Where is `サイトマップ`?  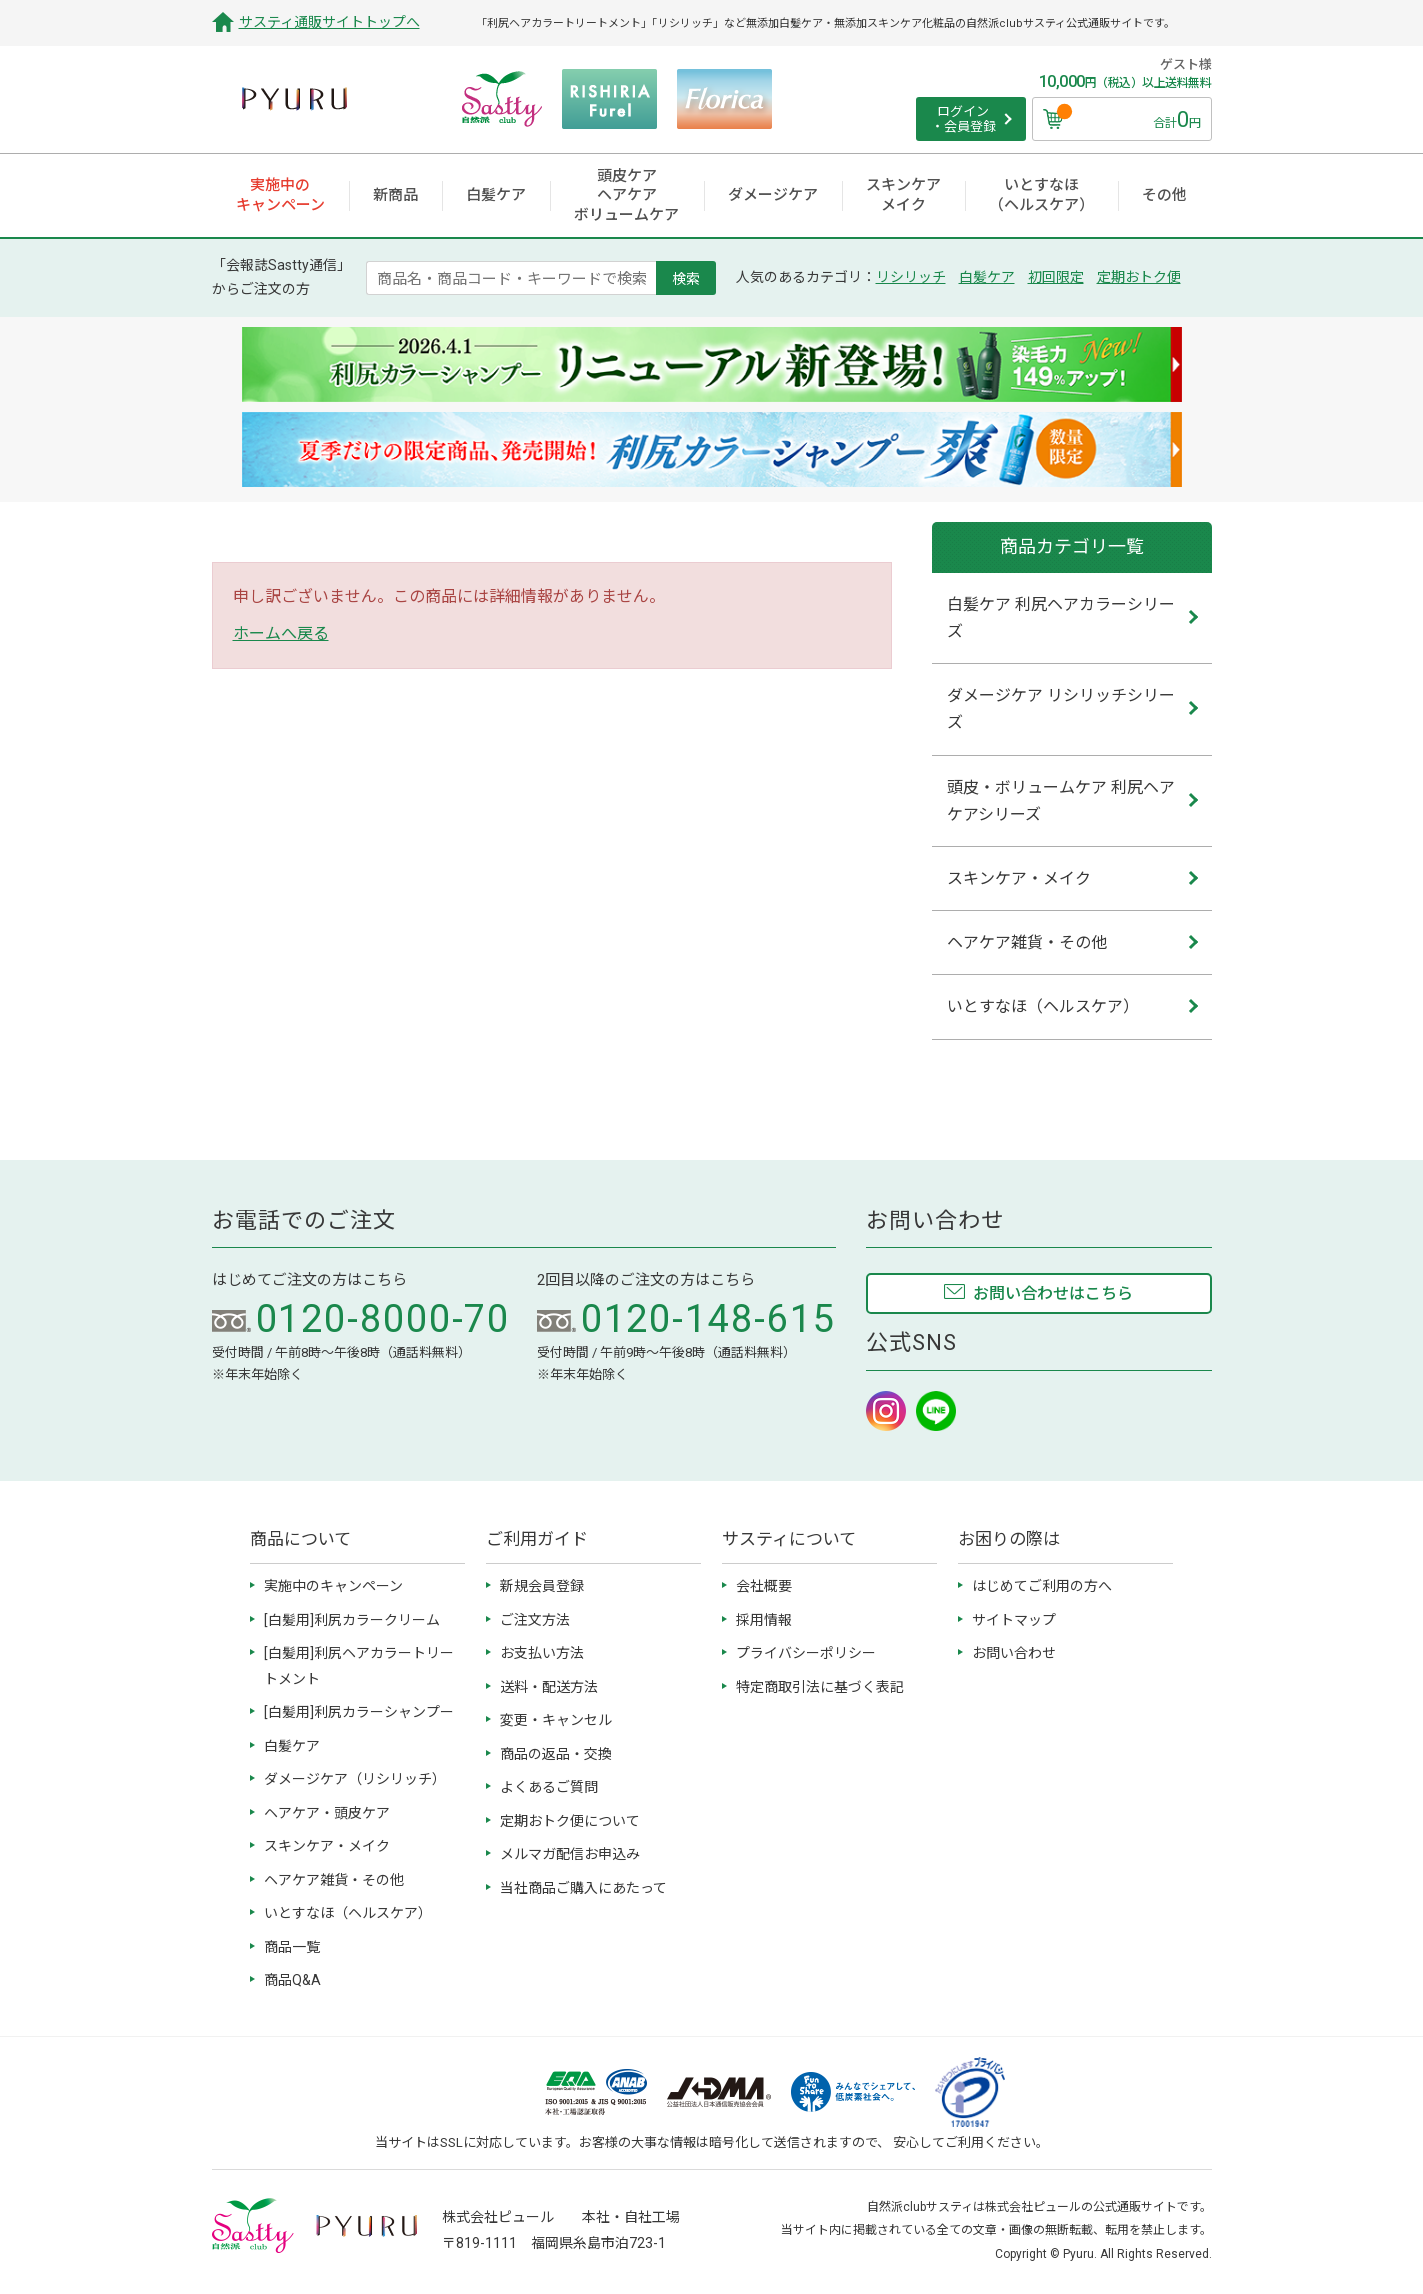 サイトマップ is located at coordinates (1014, 1620).